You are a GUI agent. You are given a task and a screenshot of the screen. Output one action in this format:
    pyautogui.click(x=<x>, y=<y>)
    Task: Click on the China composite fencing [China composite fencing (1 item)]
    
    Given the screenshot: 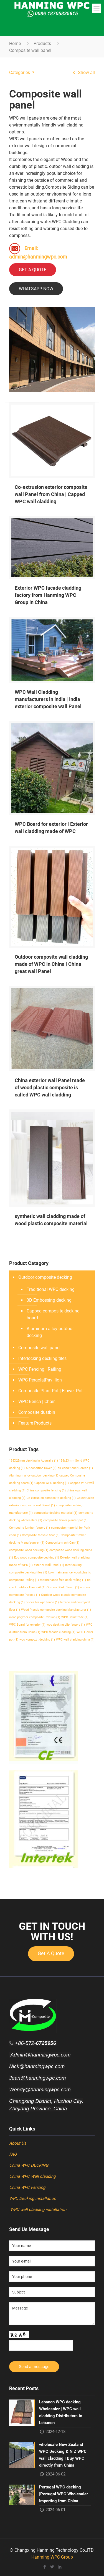 What is the action you would take?
    pyautogui.click(x=46, y=1490)
    